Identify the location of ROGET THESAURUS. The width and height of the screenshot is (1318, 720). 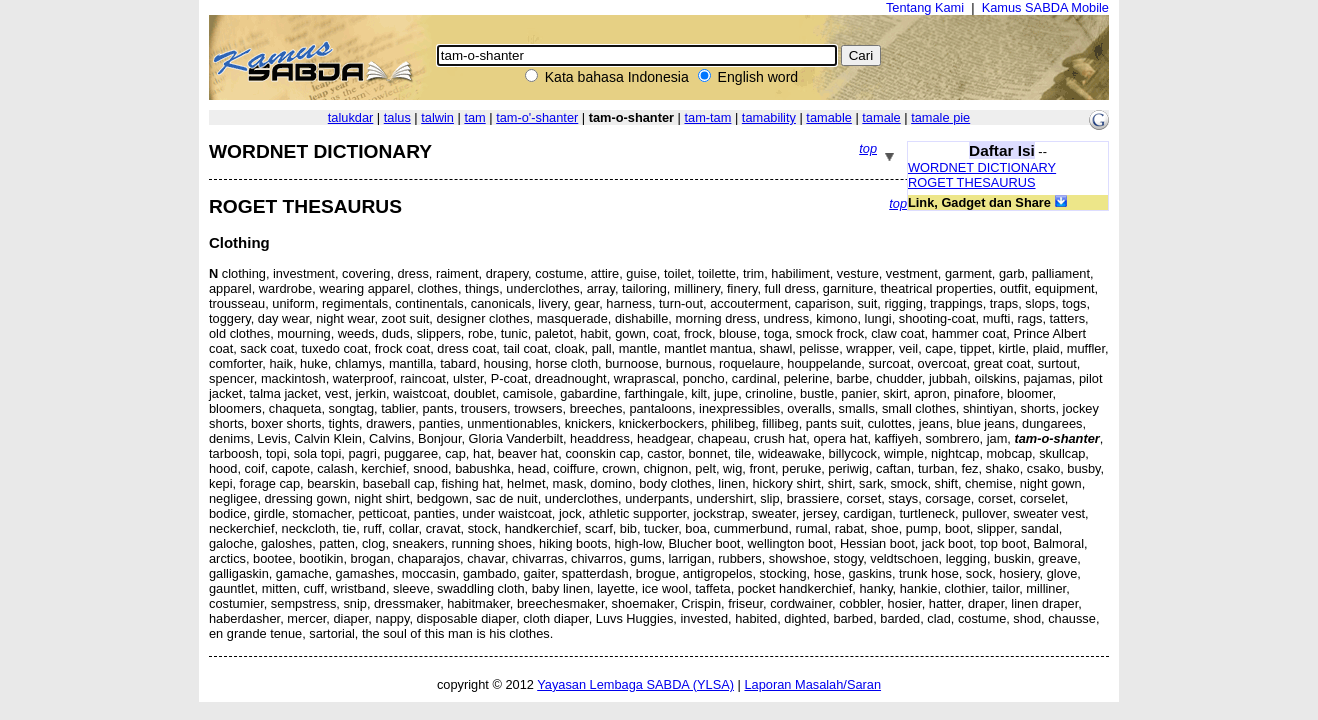
(972, 182).